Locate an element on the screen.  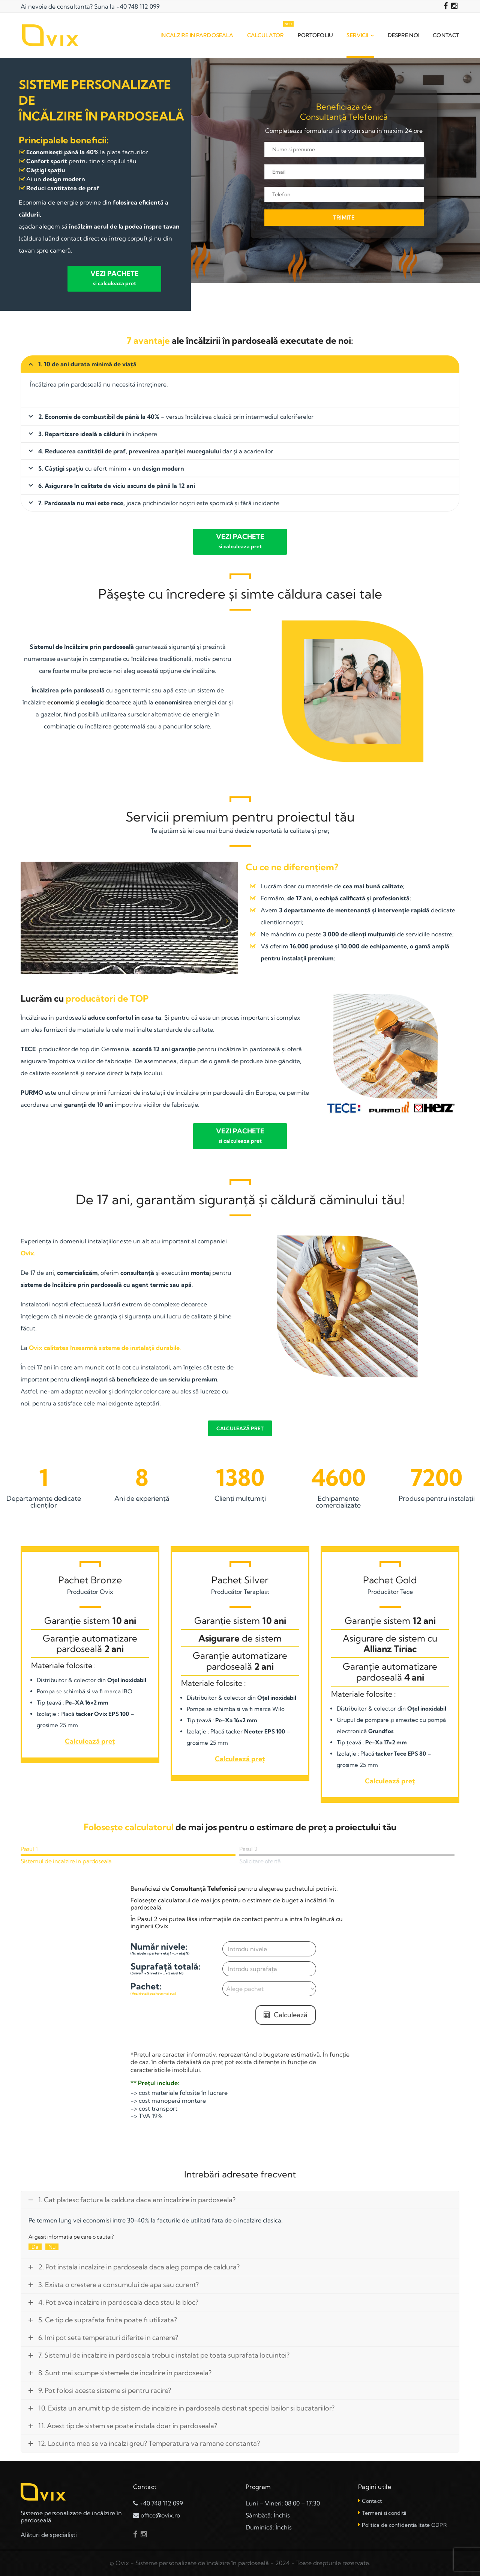
Pachet: is located at coordinates (176, 1988).